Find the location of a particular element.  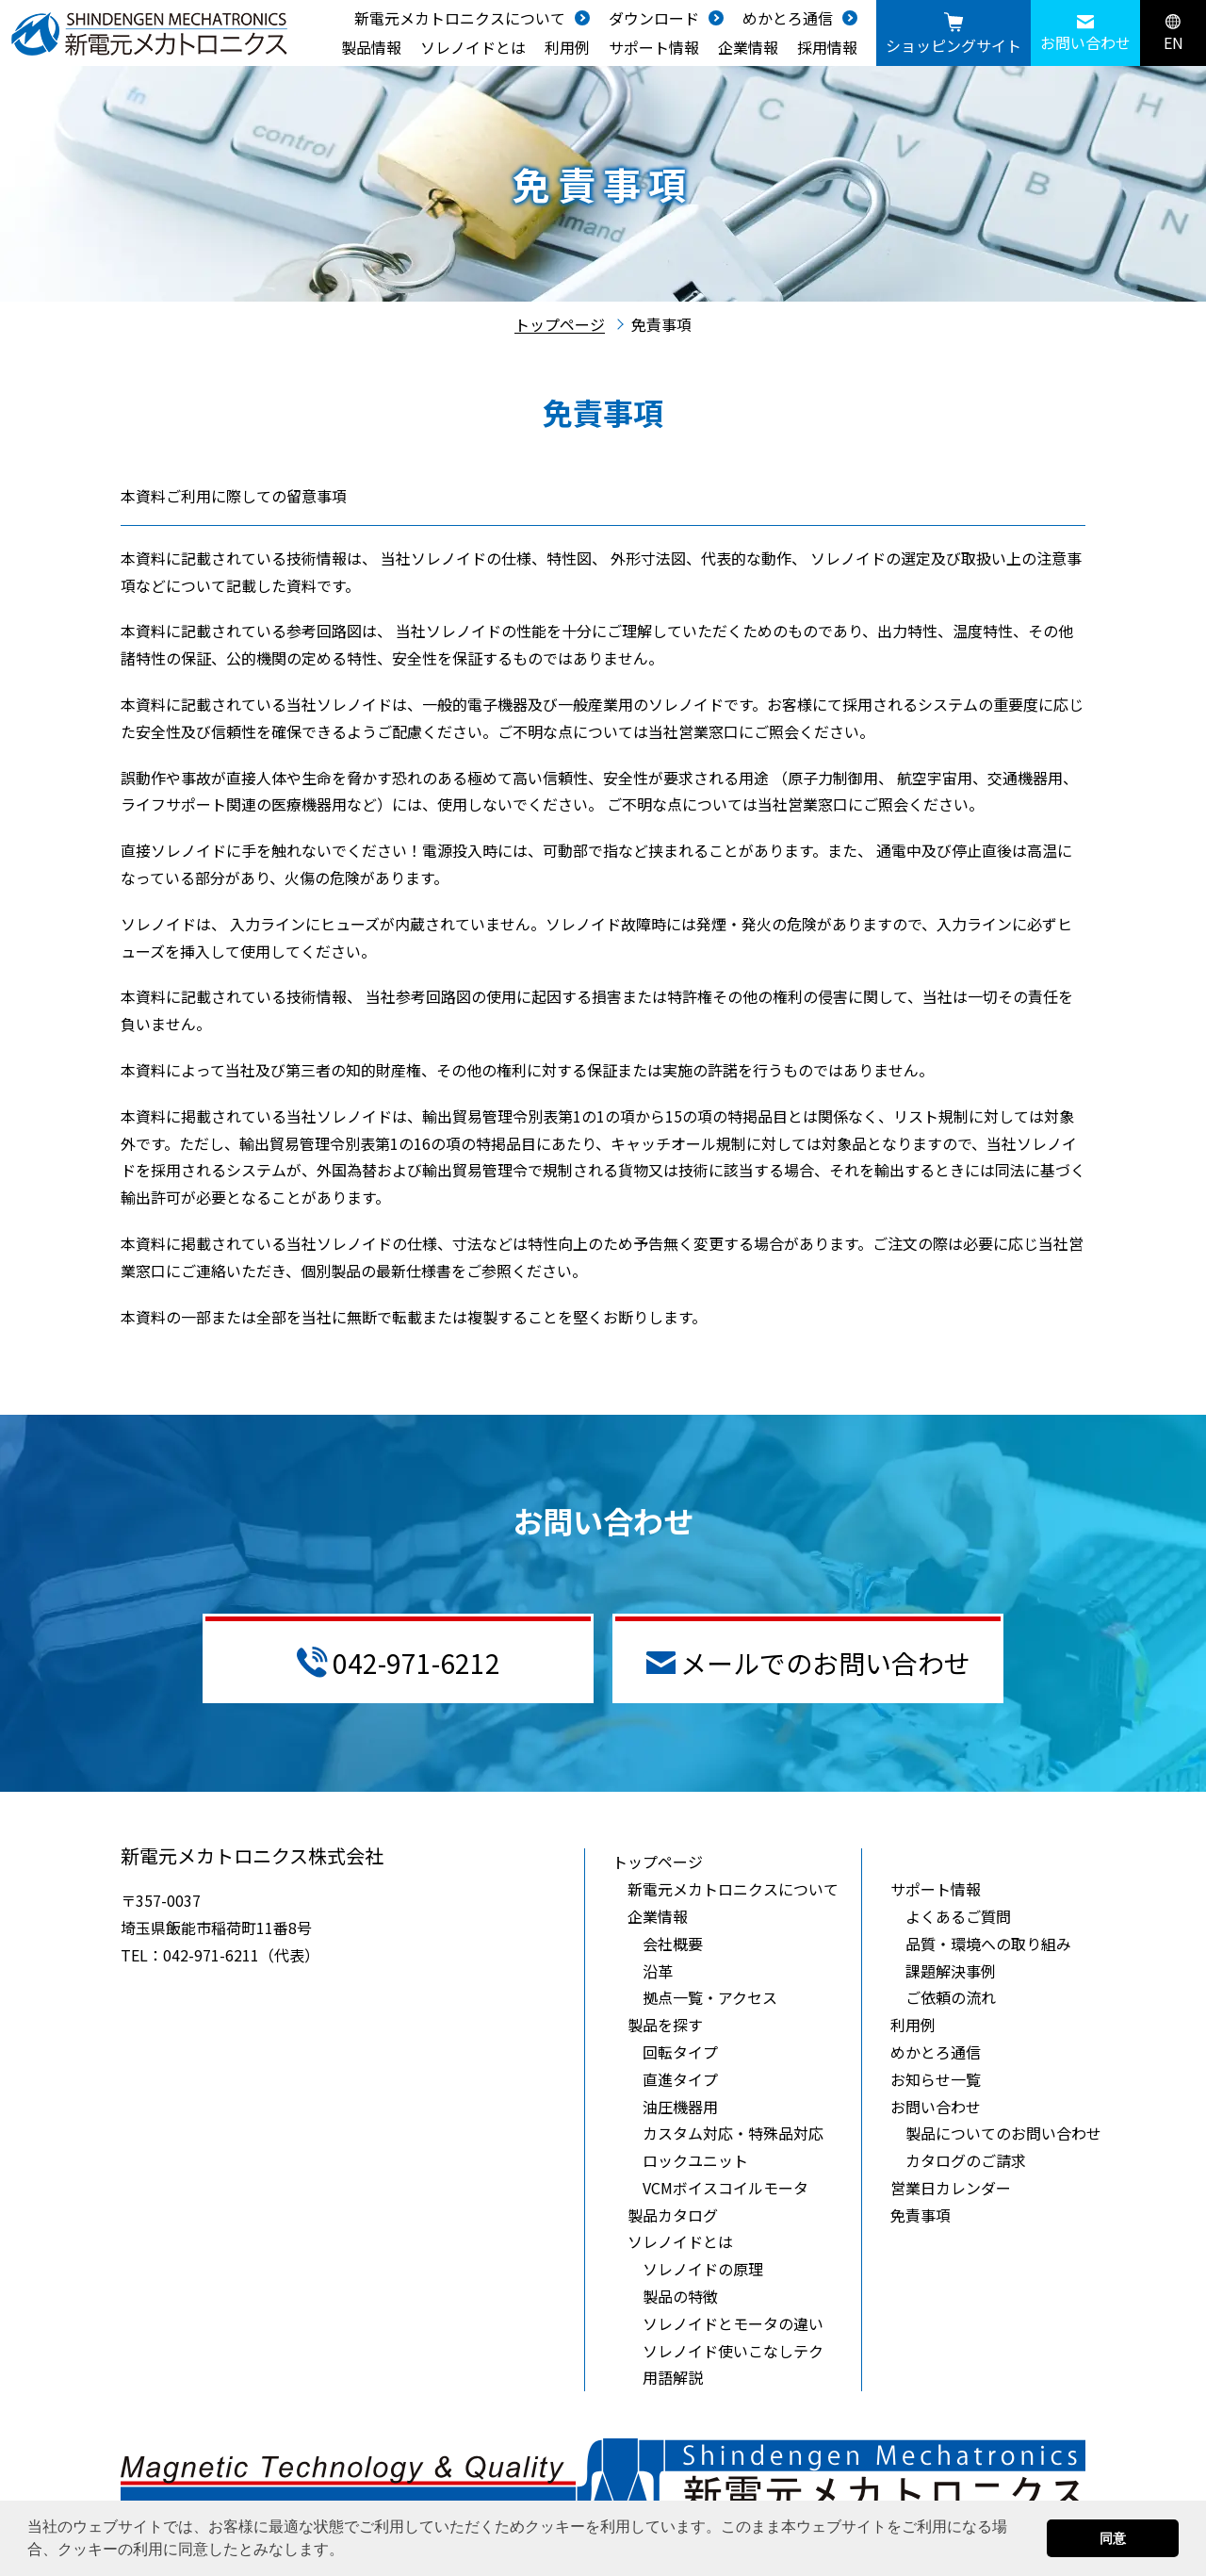

採用情報 is located at coordinates (827, 47).